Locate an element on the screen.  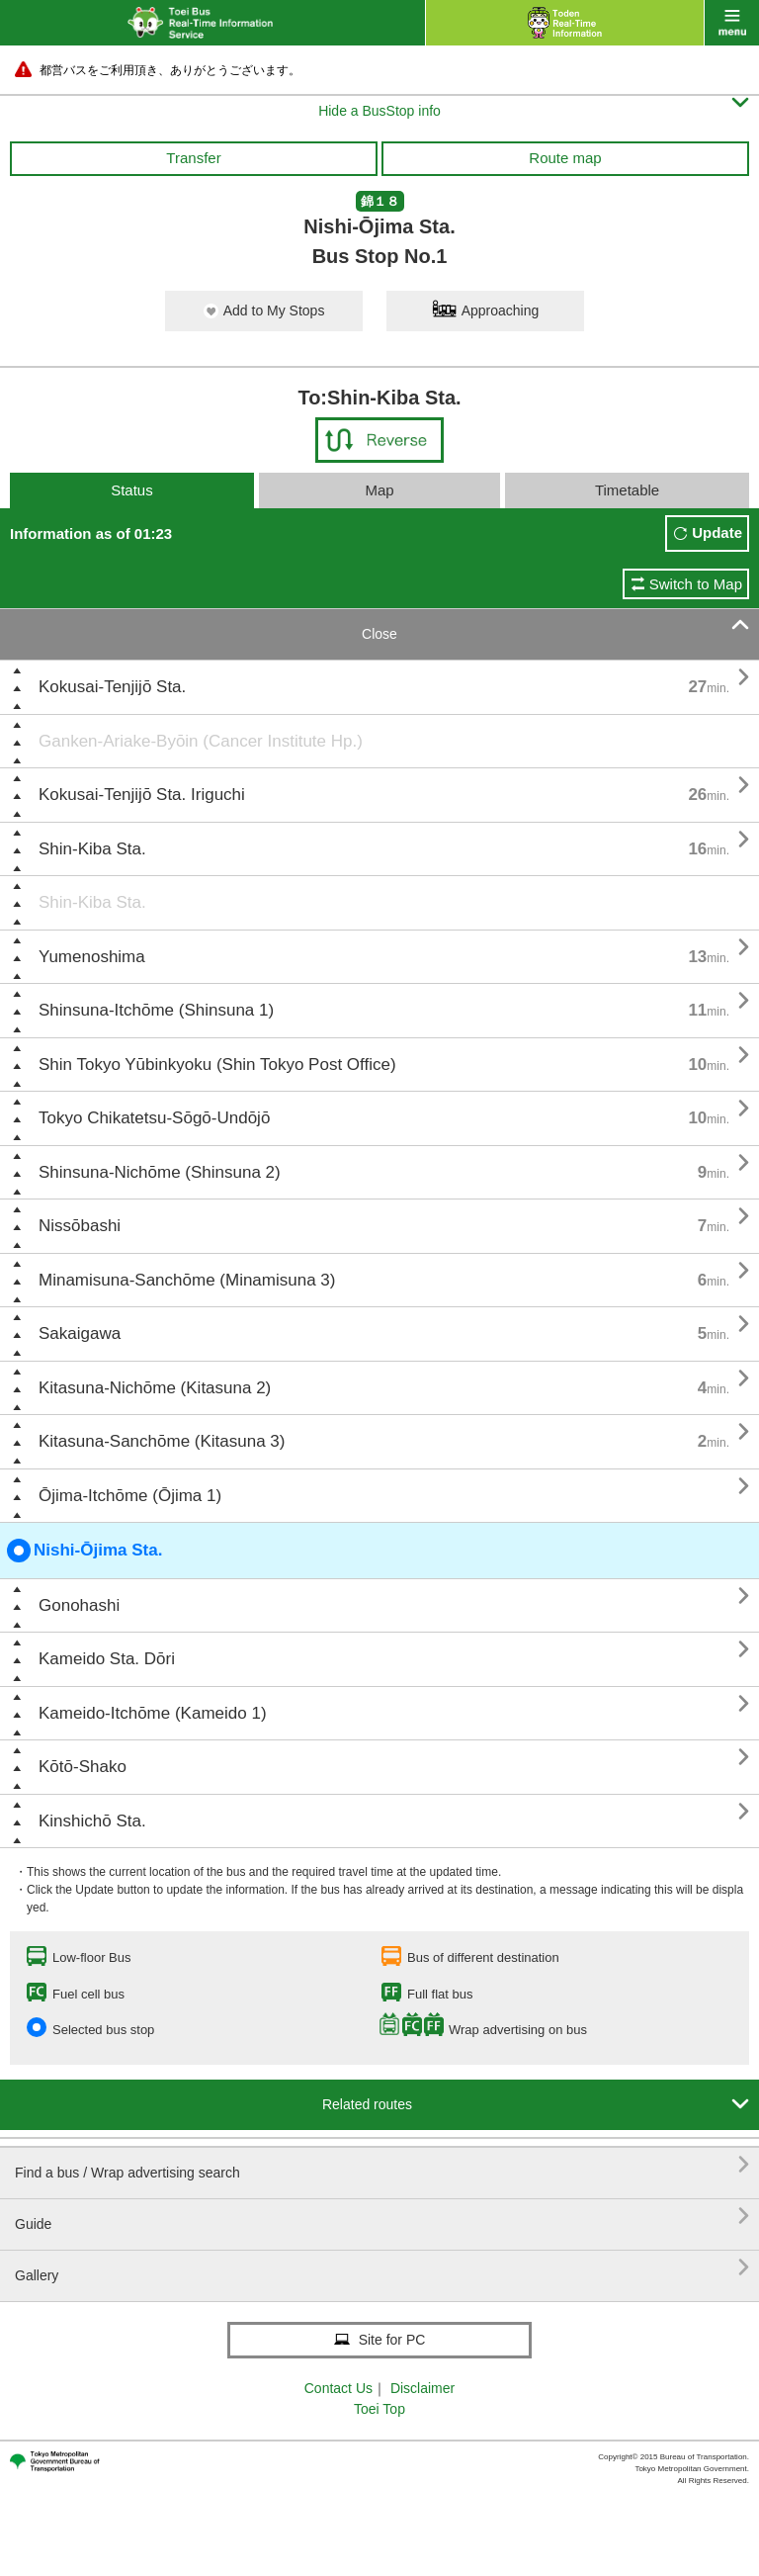
Transfer is located at coordinates (193, 157).